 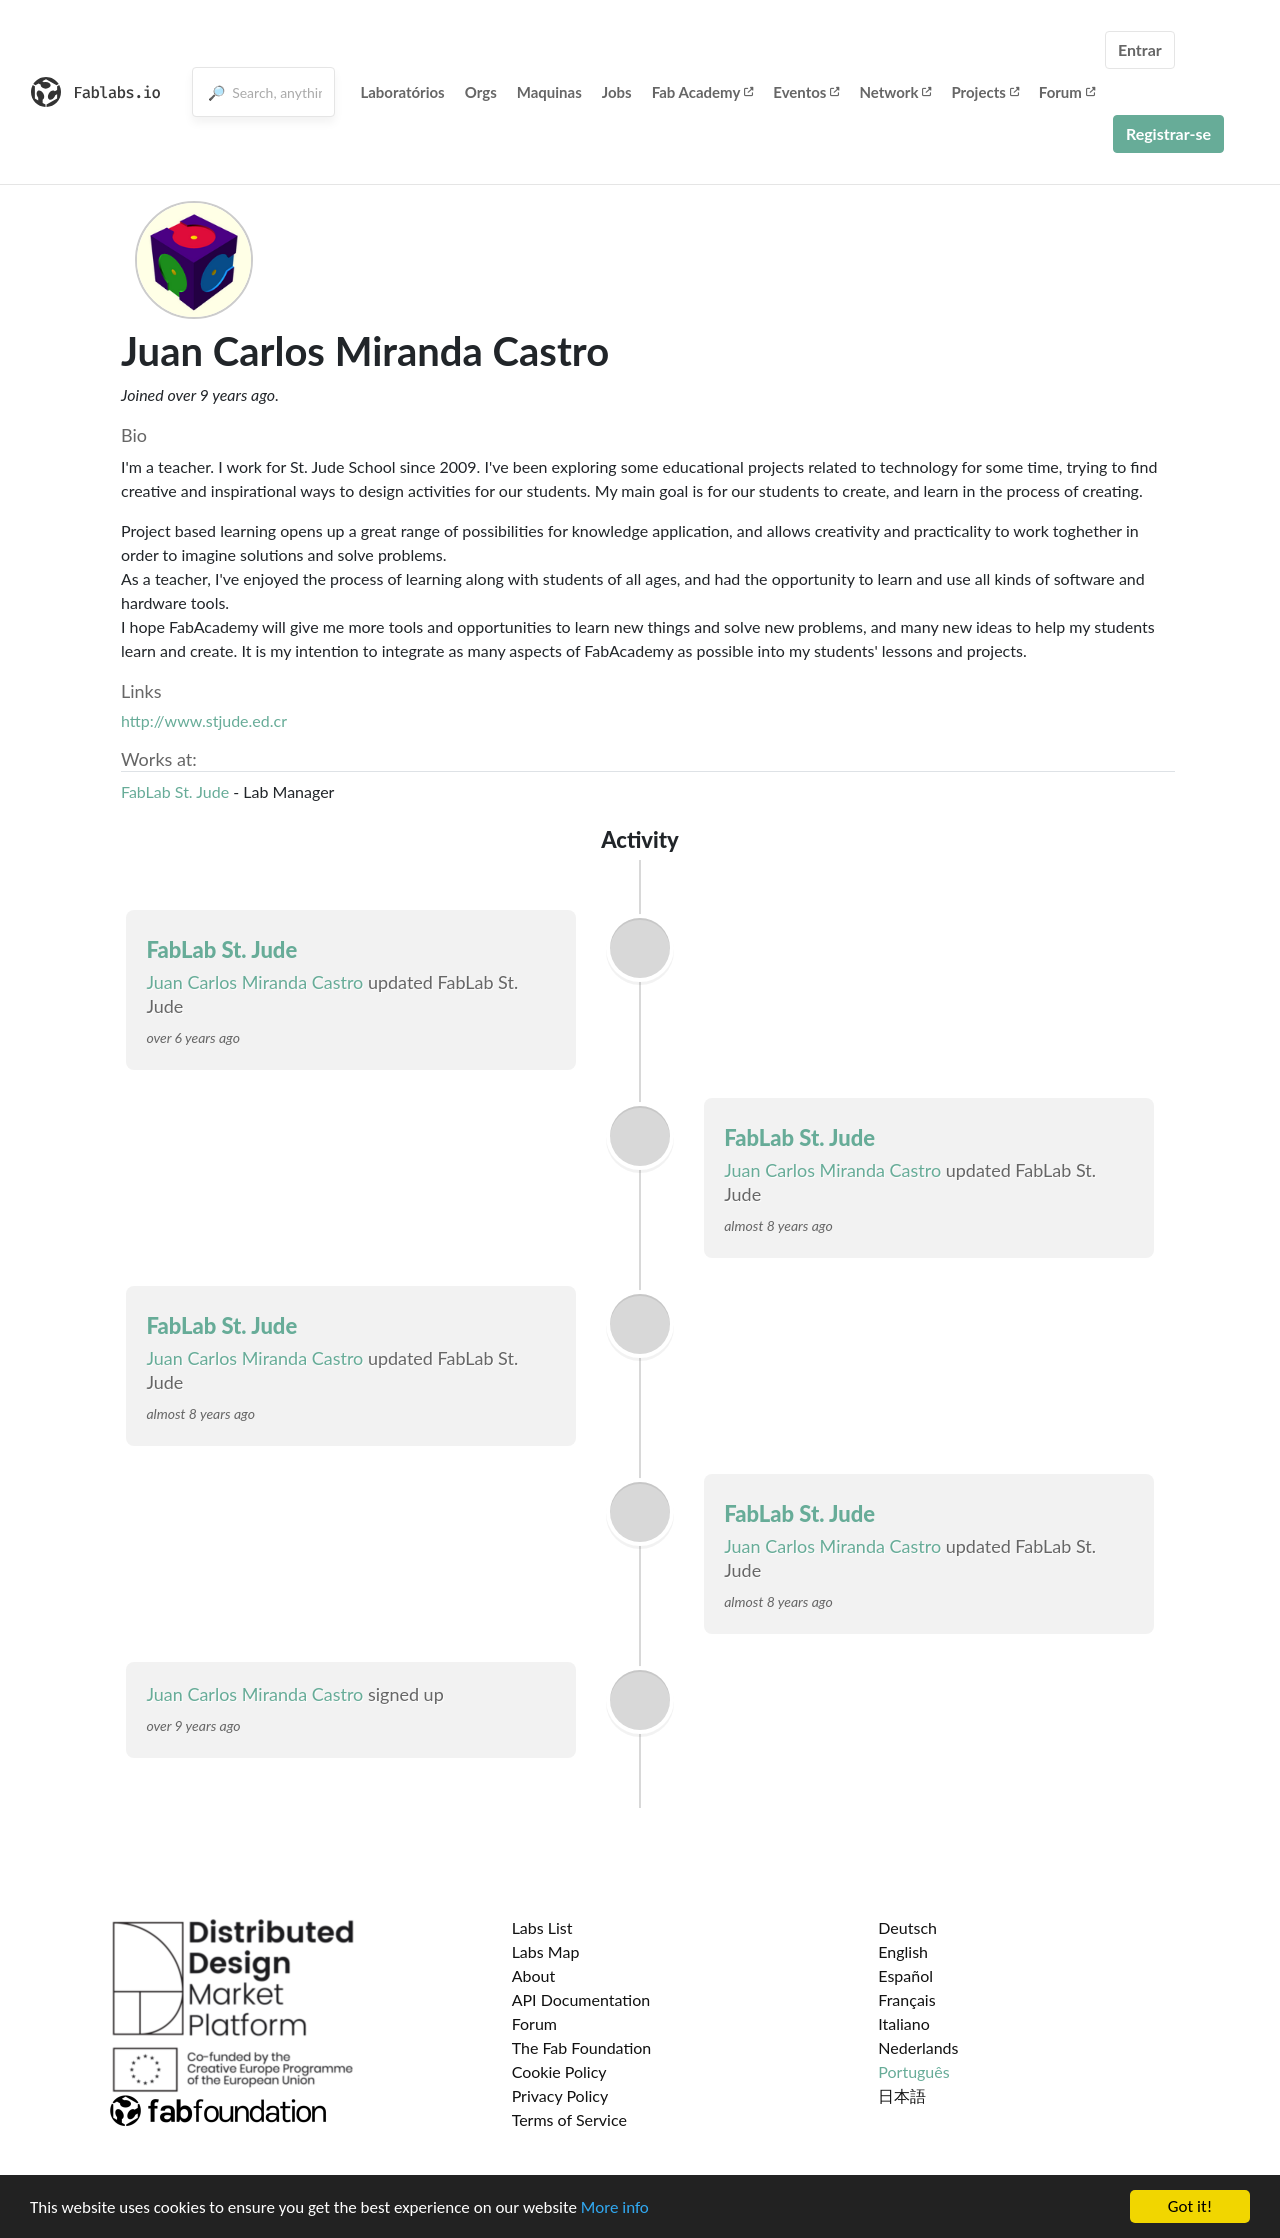 What do you see at coordinates (175, 791) in the screenshot?
I see `FabLab St. Jude` at bounding box center [175, 791].